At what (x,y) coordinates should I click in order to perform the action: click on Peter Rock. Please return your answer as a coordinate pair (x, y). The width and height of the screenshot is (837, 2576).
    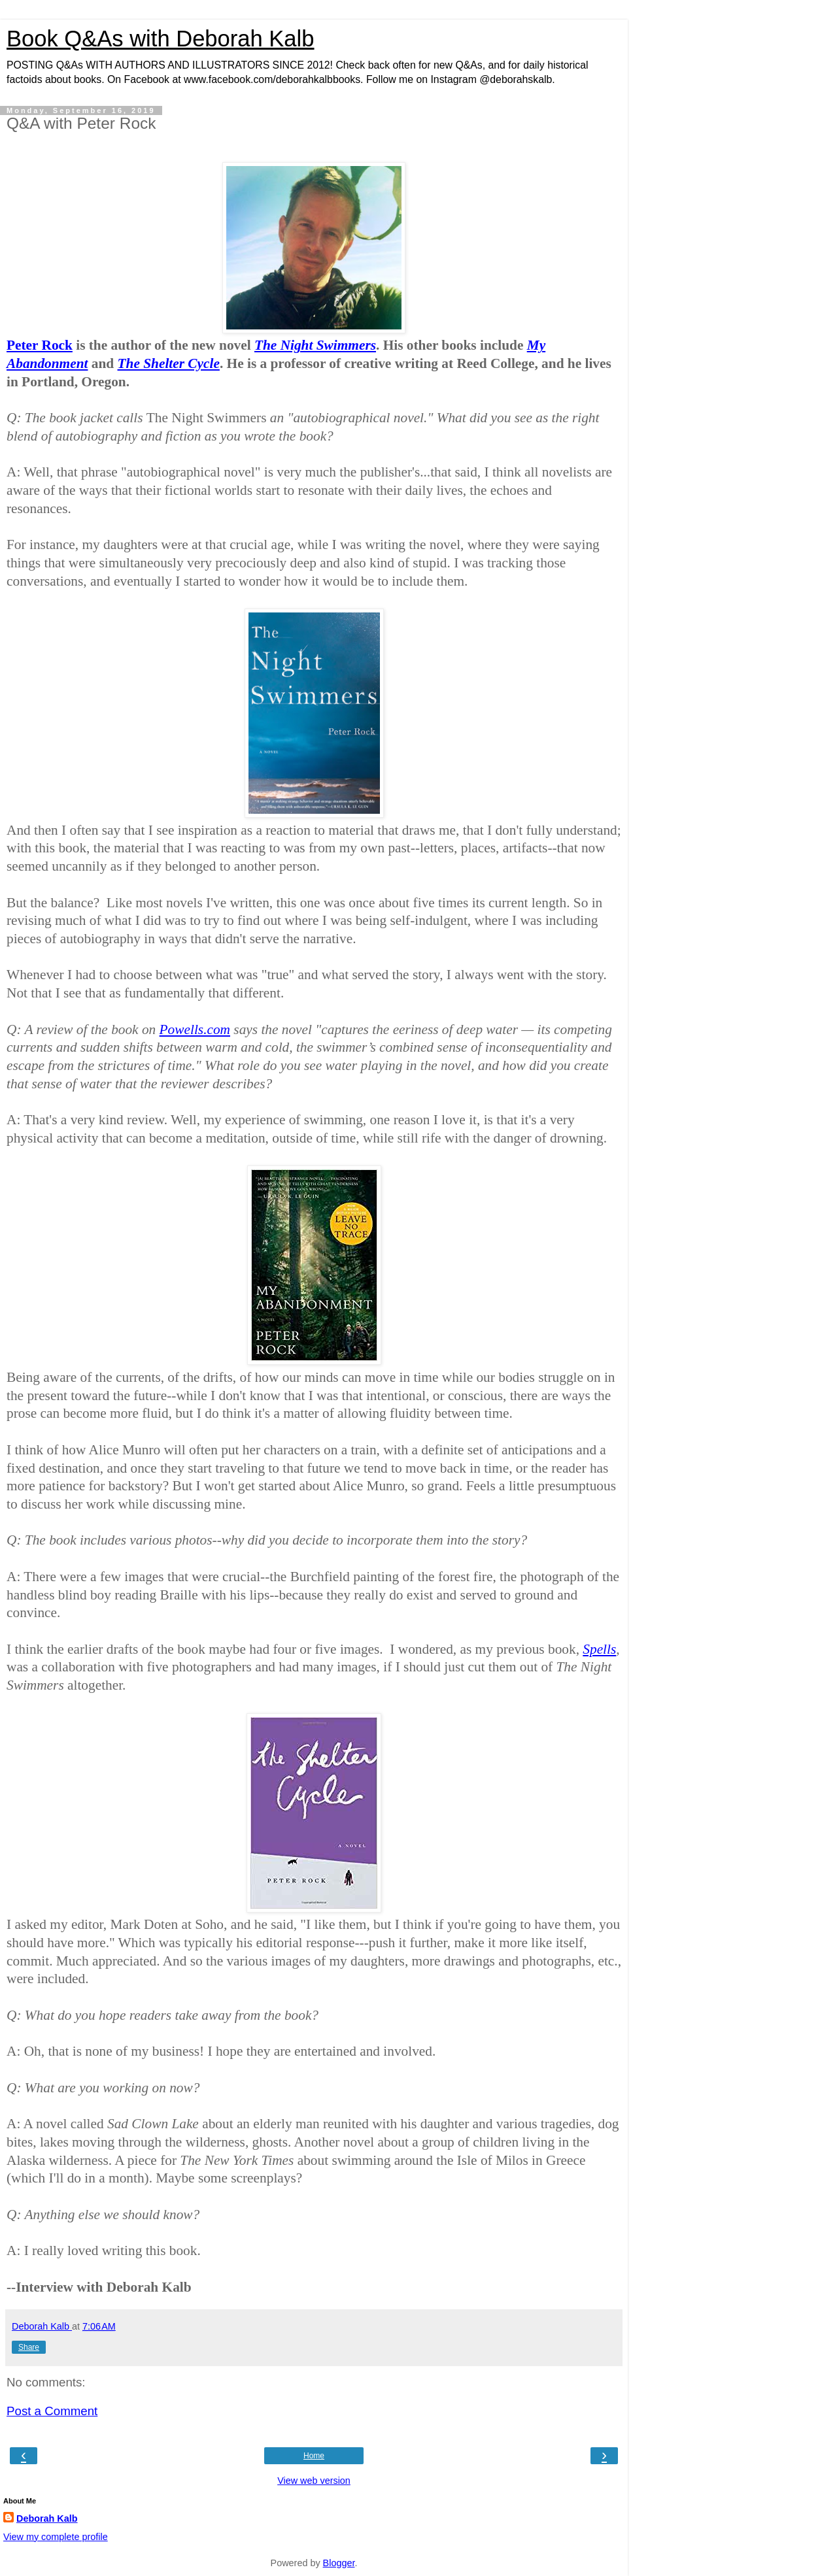
    Looking at the image, I should click on (40, 345).